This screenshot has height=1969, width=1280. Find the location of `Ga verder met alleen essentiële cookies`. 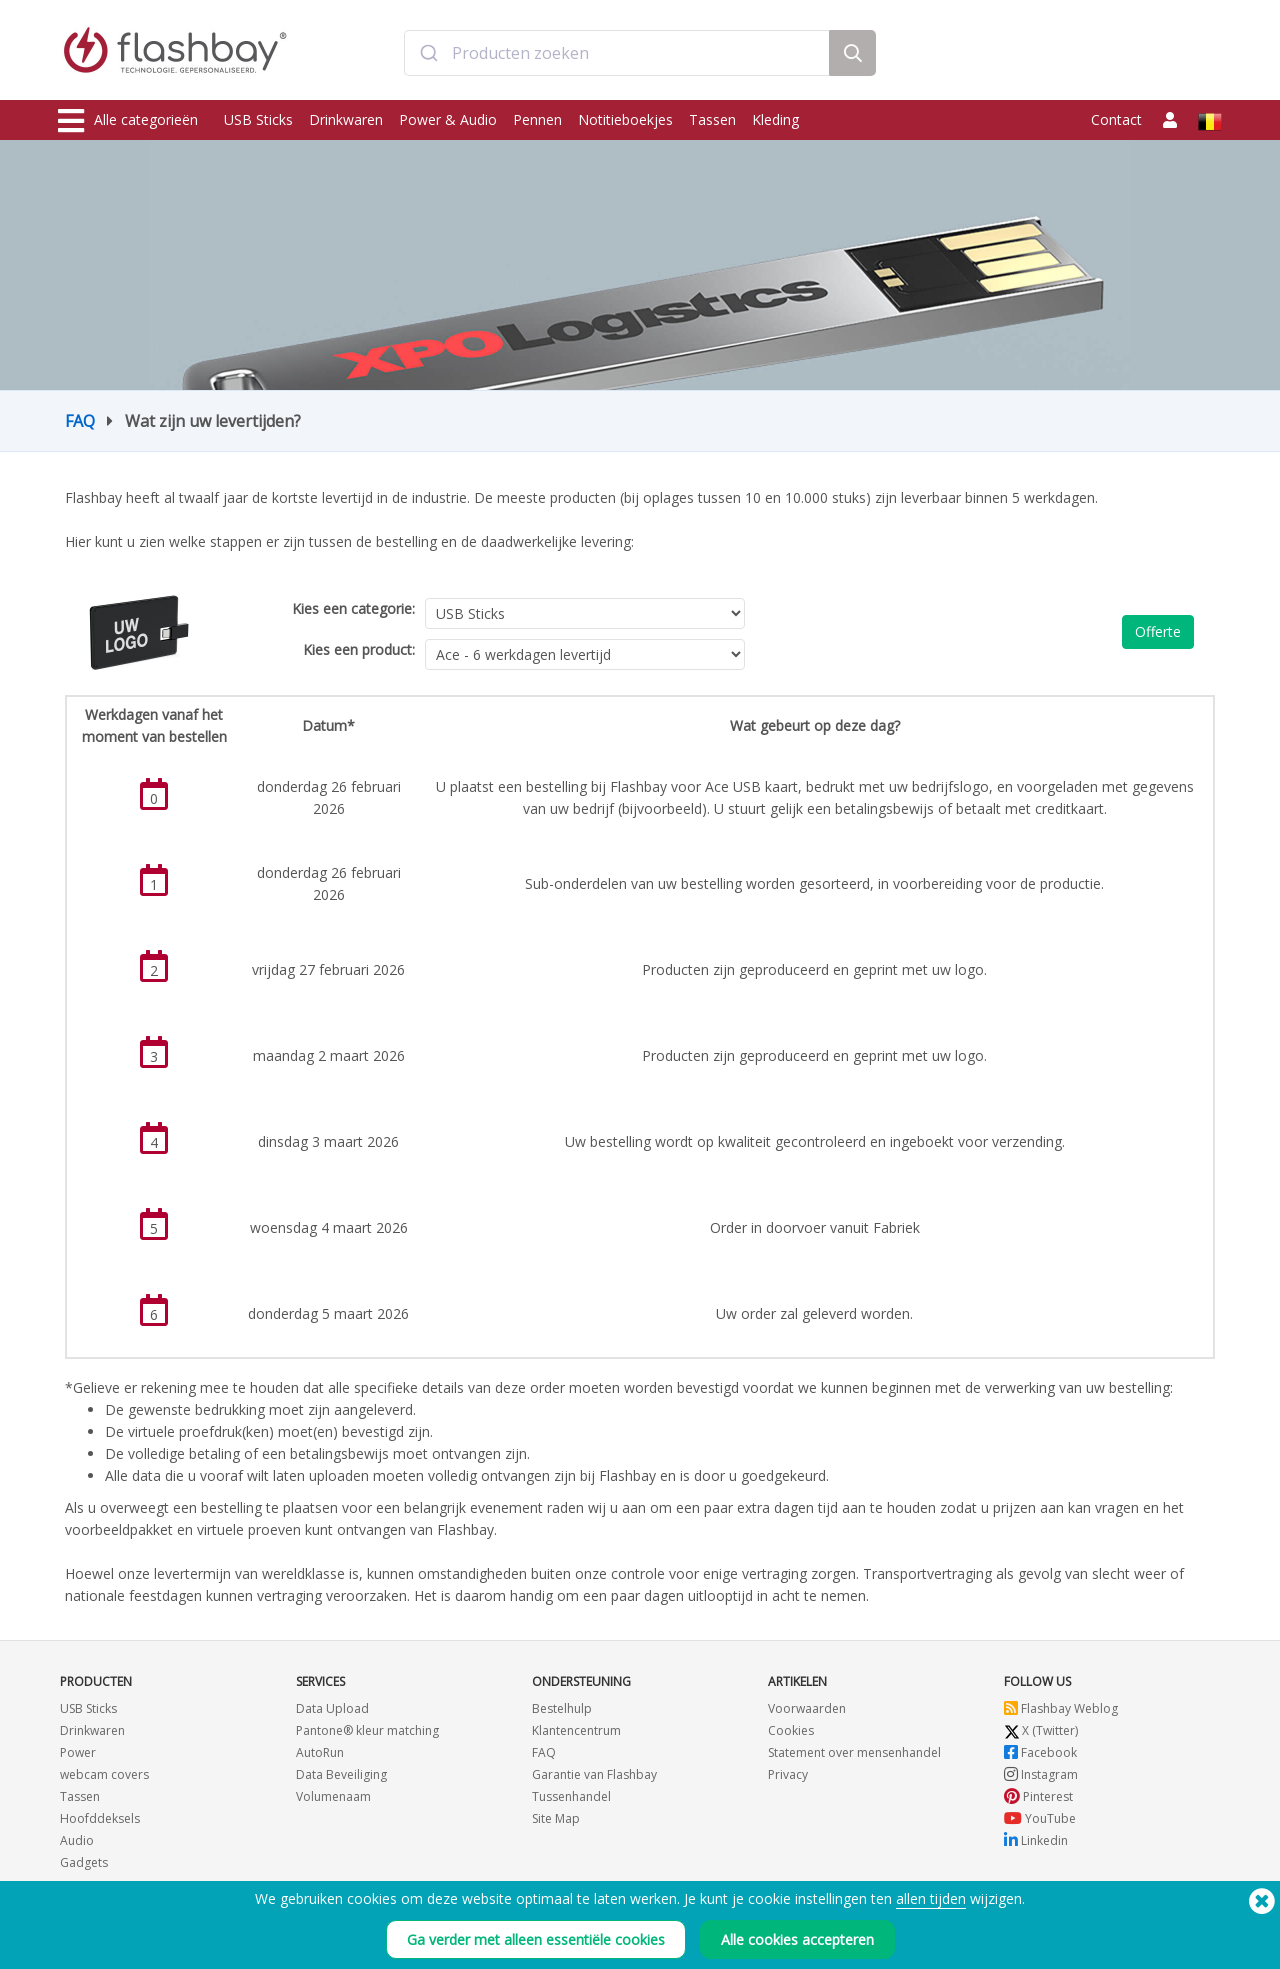

Ga verder met alleen essentiële cookies is located at coordinates (536, 1939).